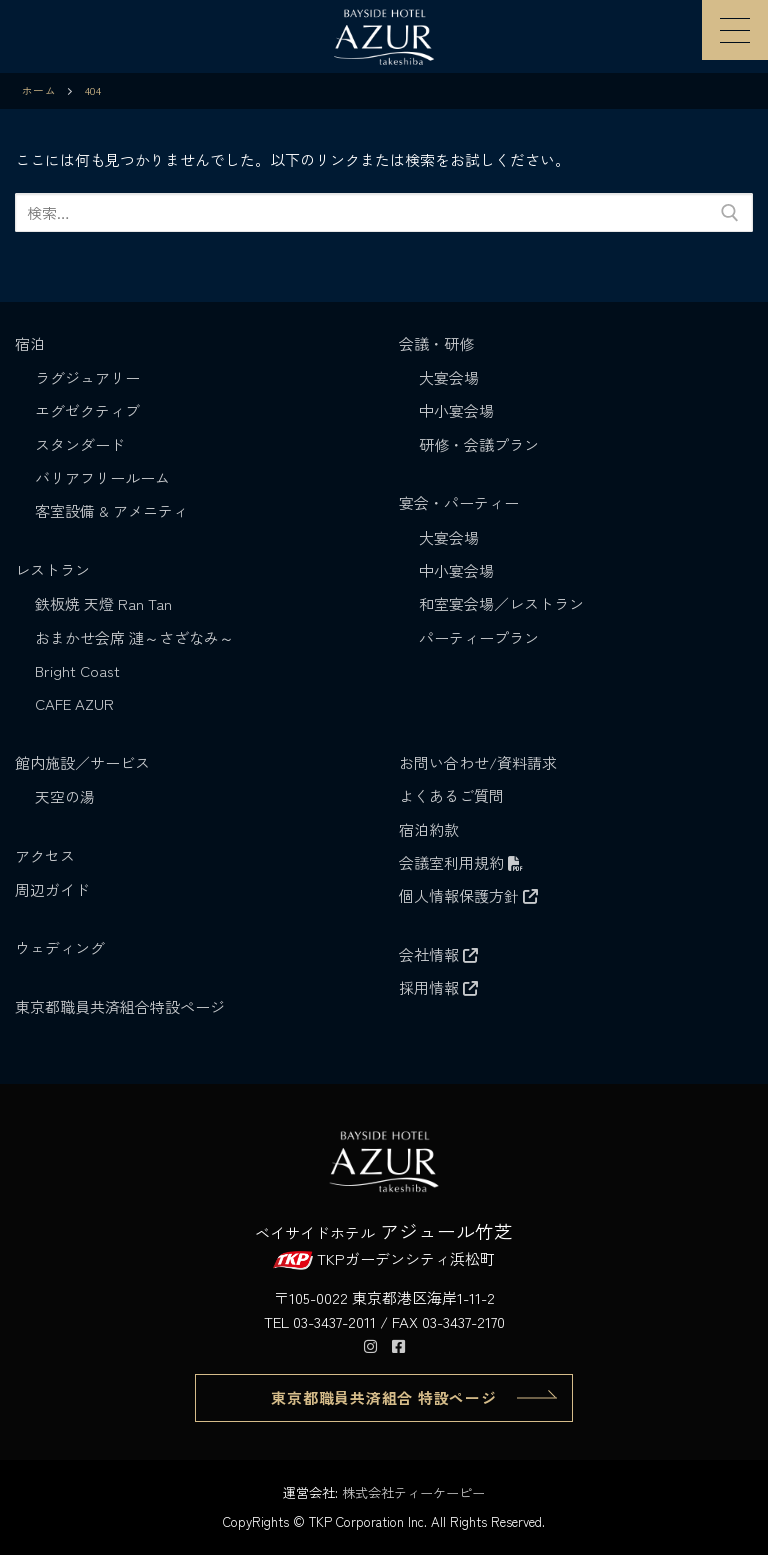 Image resolution: width=768 pixels, height=1555 pixels. I want to click on 宿泊, so click(32, 343).